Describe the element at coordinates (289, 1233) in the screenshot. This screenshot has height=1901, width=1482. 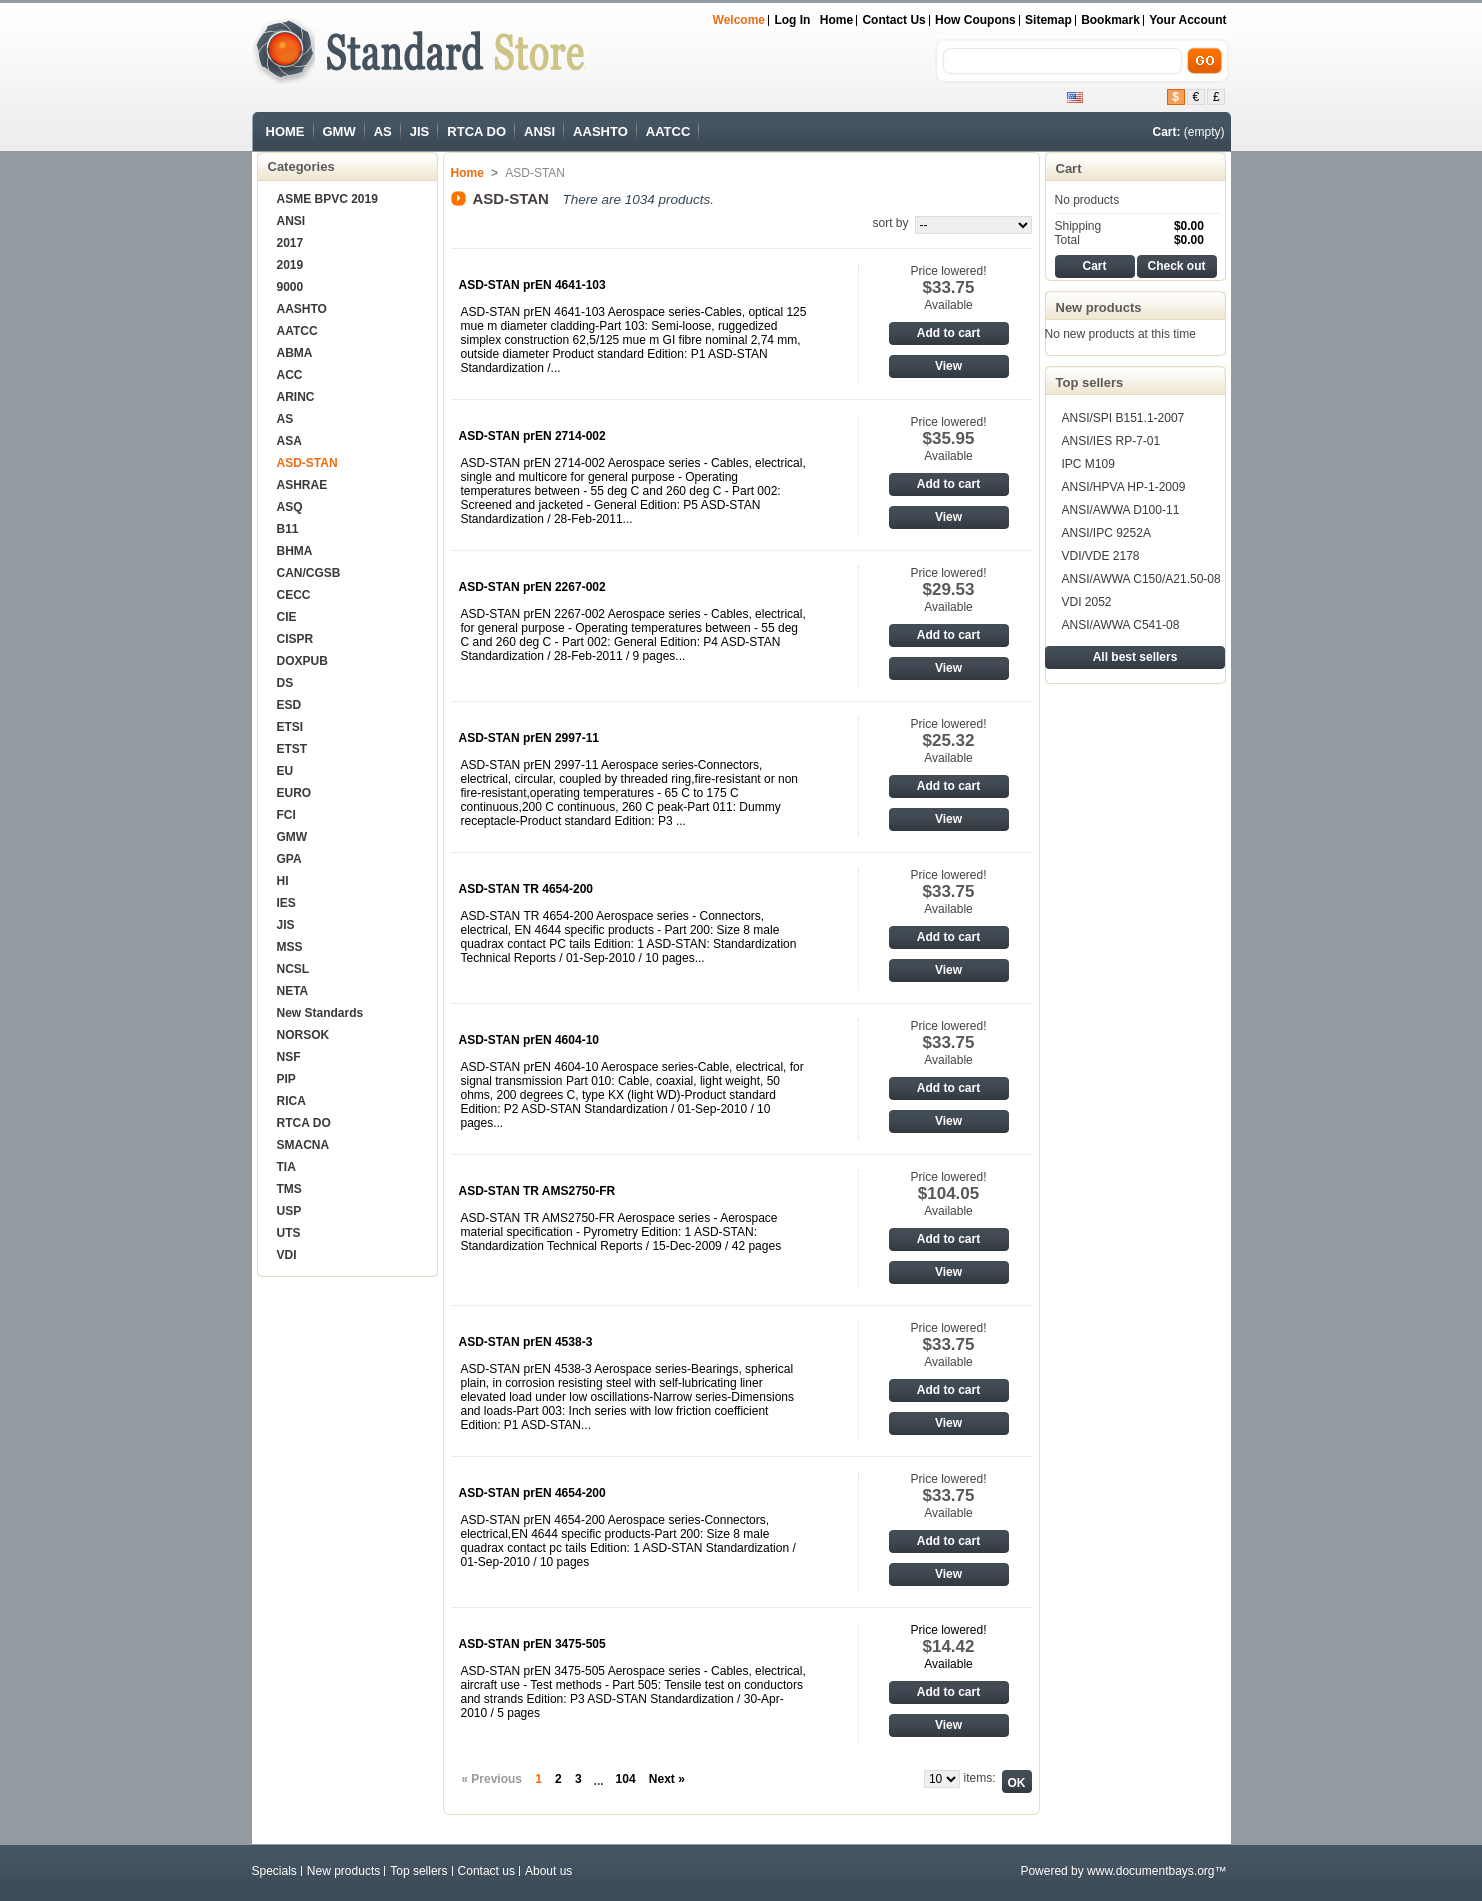
I see `UTS` at that location.